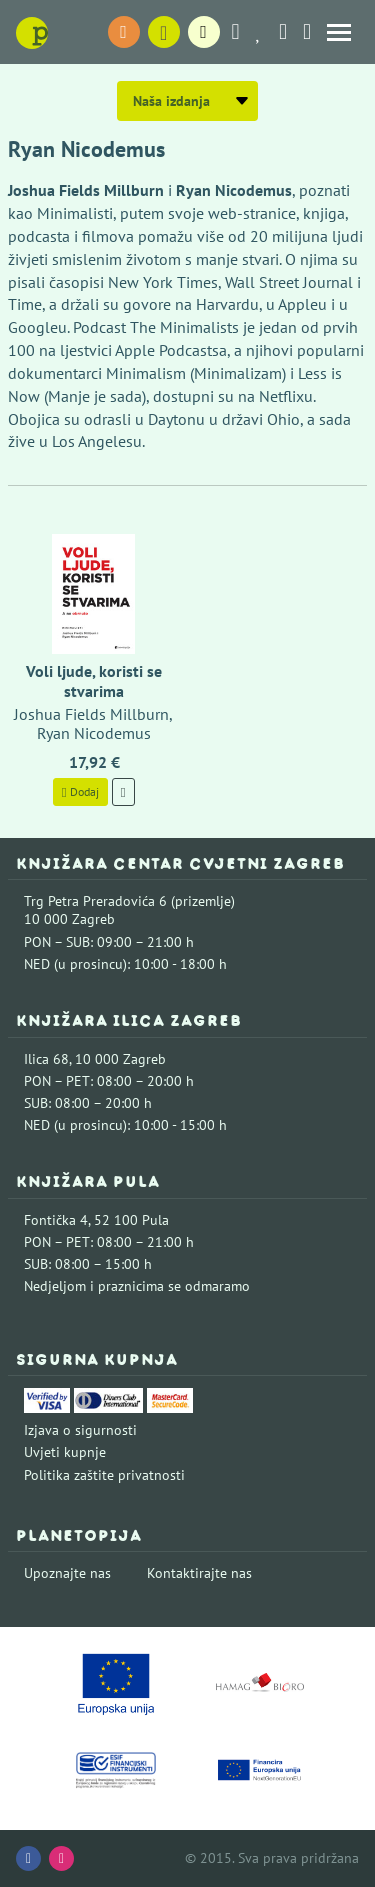 The height and width of the screenshot is (1887, 375). What do you see at coordinates (67, 1573) in the screenshot?
I see `Upoznajte nas` at bounding box center [67, 1573].